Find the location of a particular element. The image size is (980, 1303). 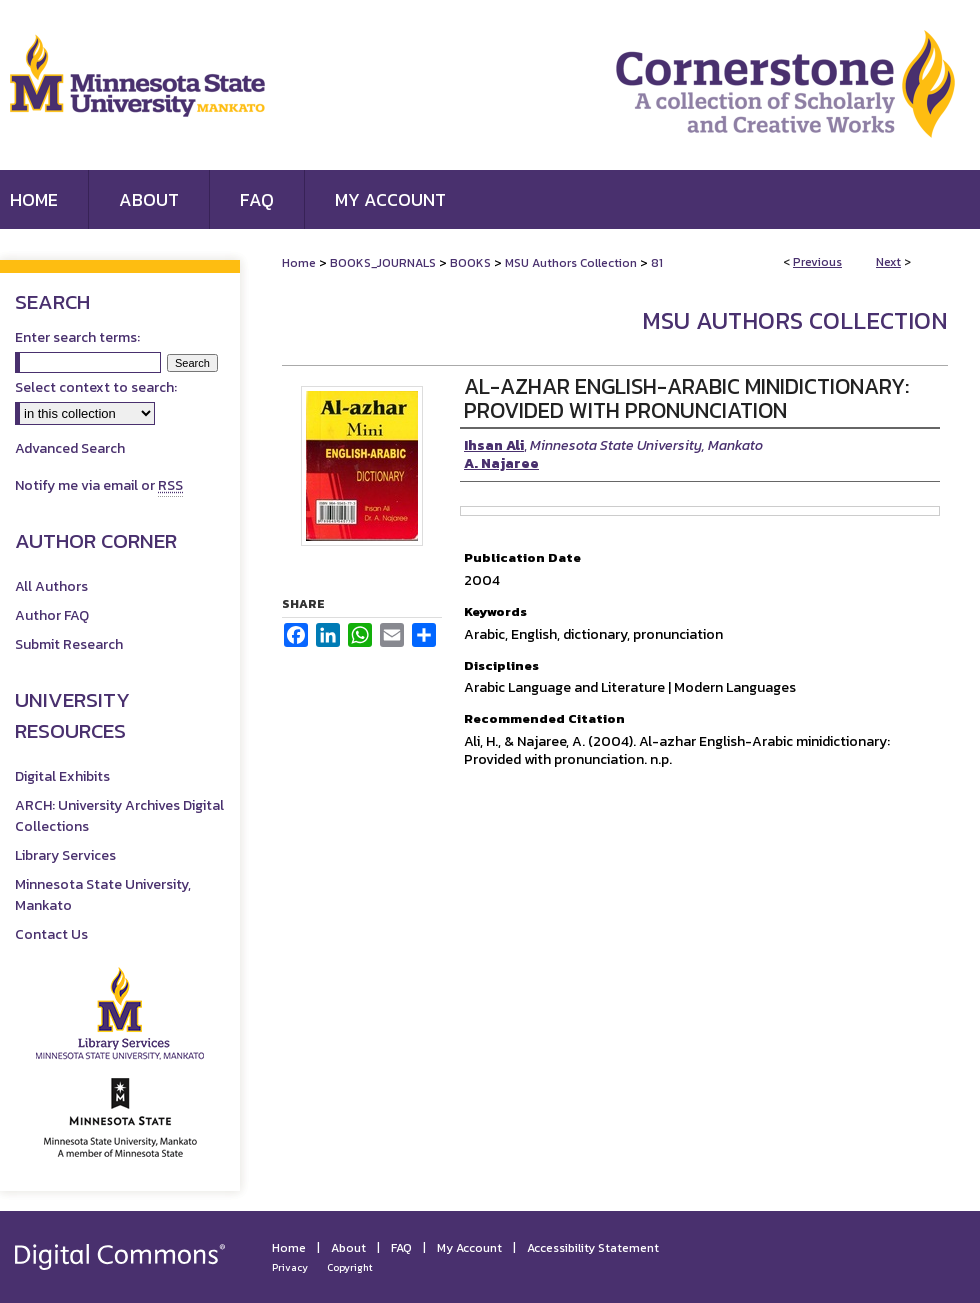

My Account is located at coordinates (469, 1248).